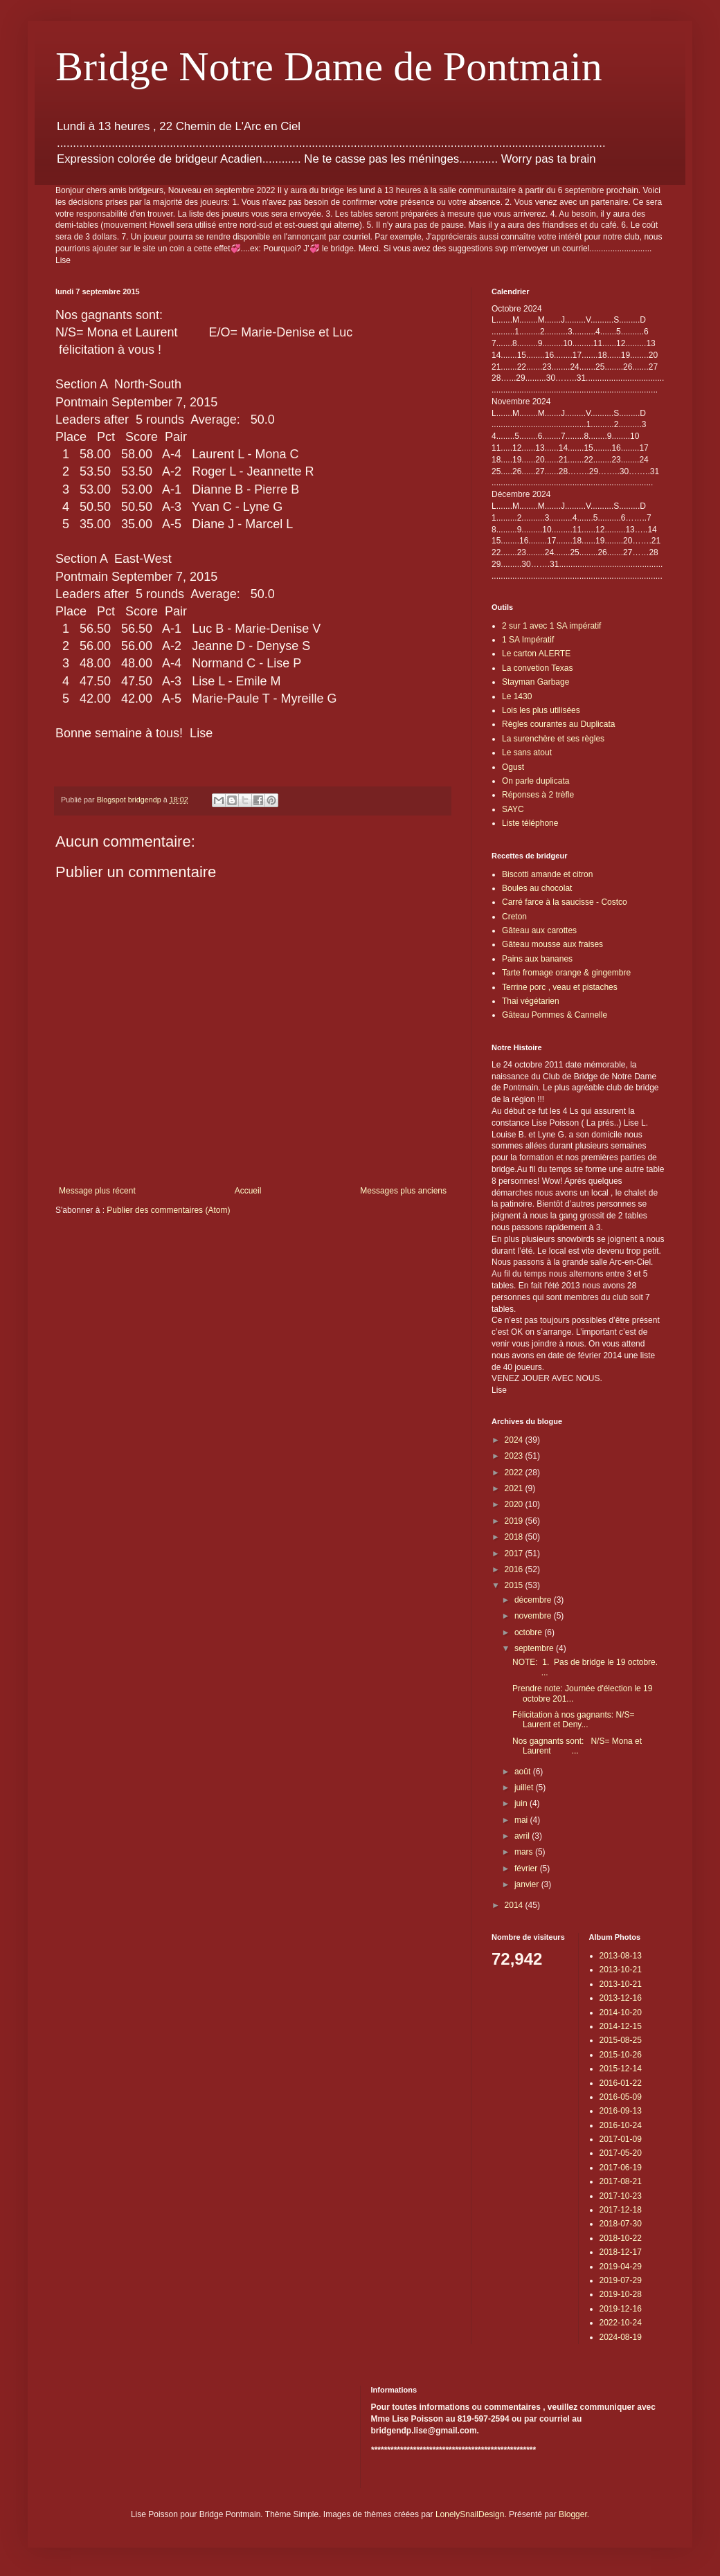 The width and height of the screenshot is (720, 2576). I want to click on Message plus récent, so click(97, 1191).